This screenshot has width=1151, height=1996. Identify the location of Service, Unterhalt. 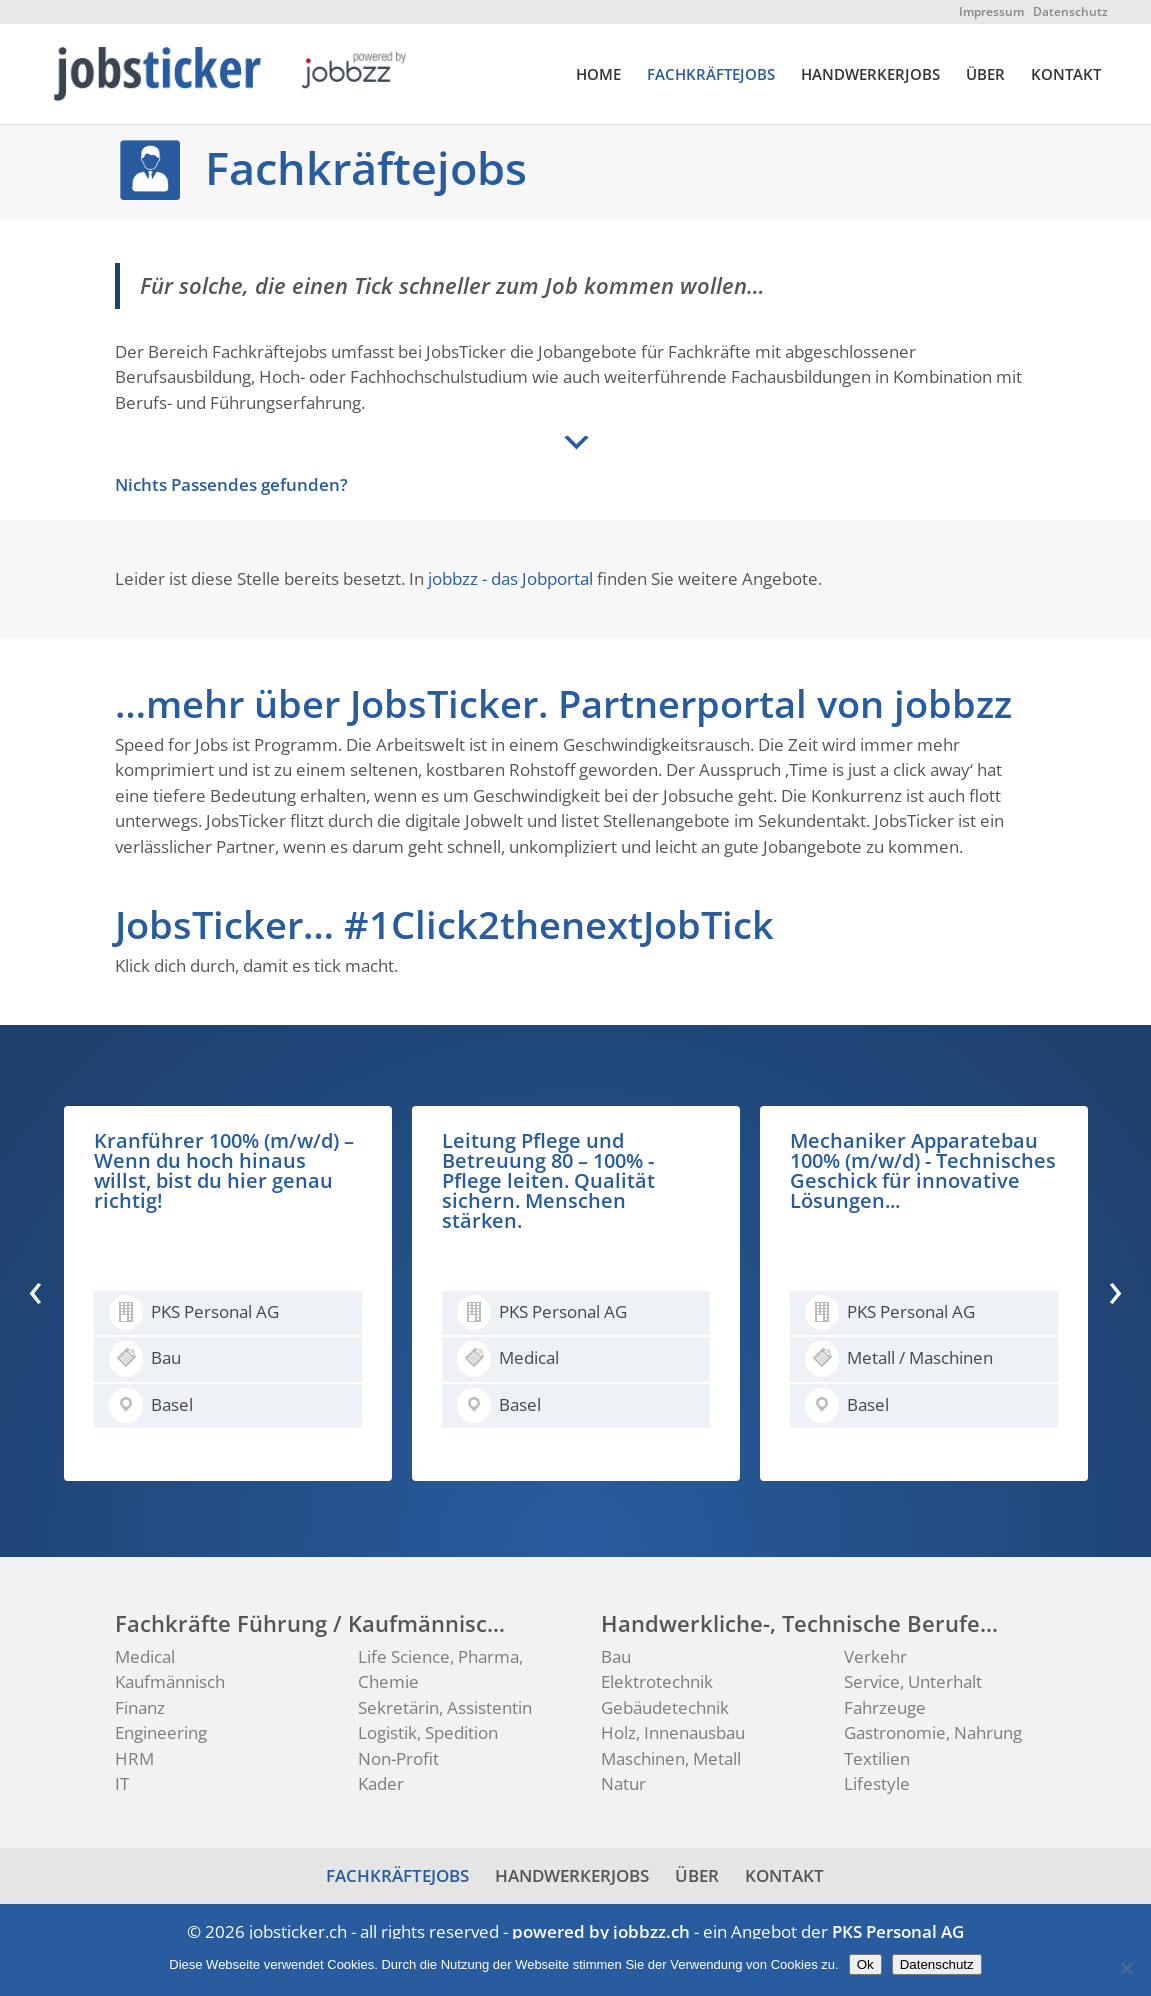
(913, 1681).